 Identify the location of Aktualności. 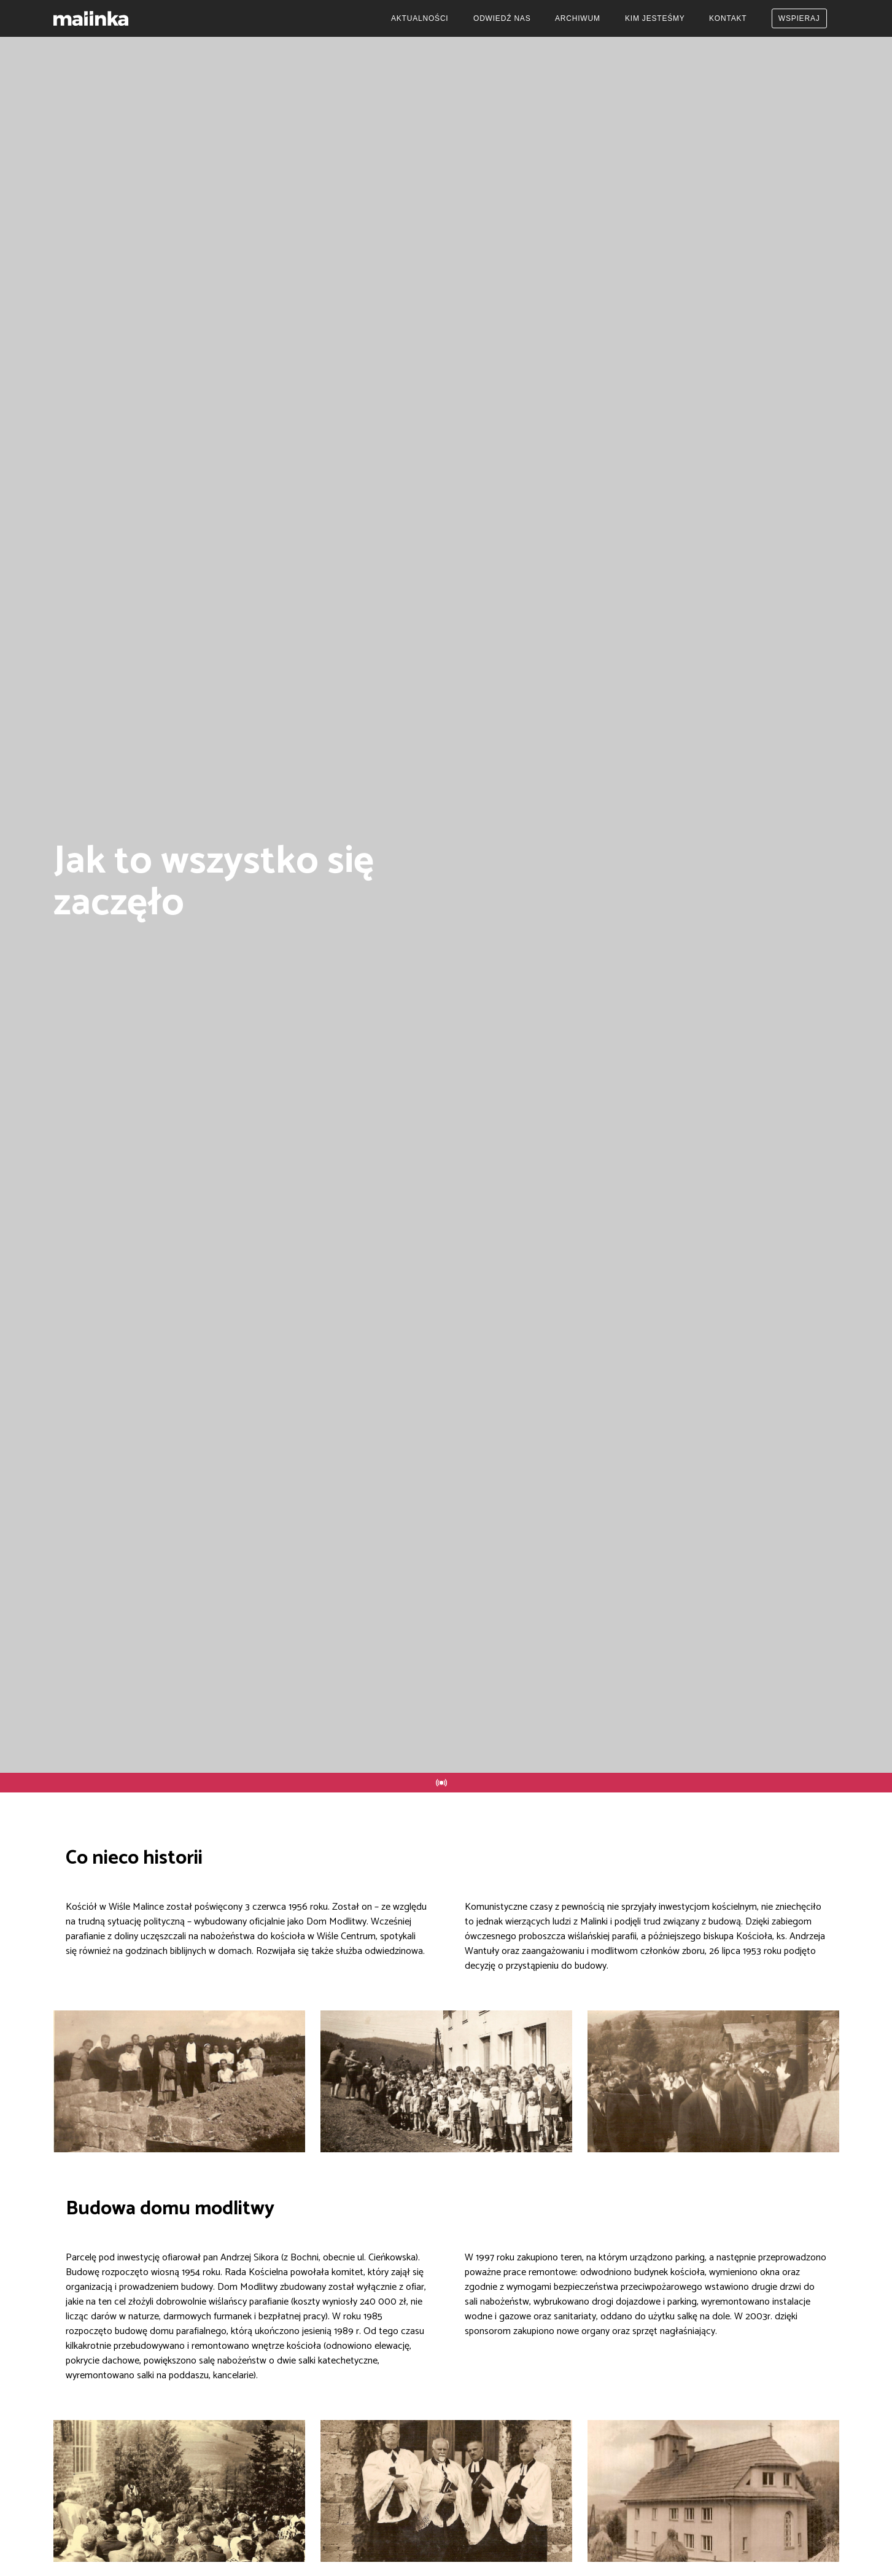
(420, 18).